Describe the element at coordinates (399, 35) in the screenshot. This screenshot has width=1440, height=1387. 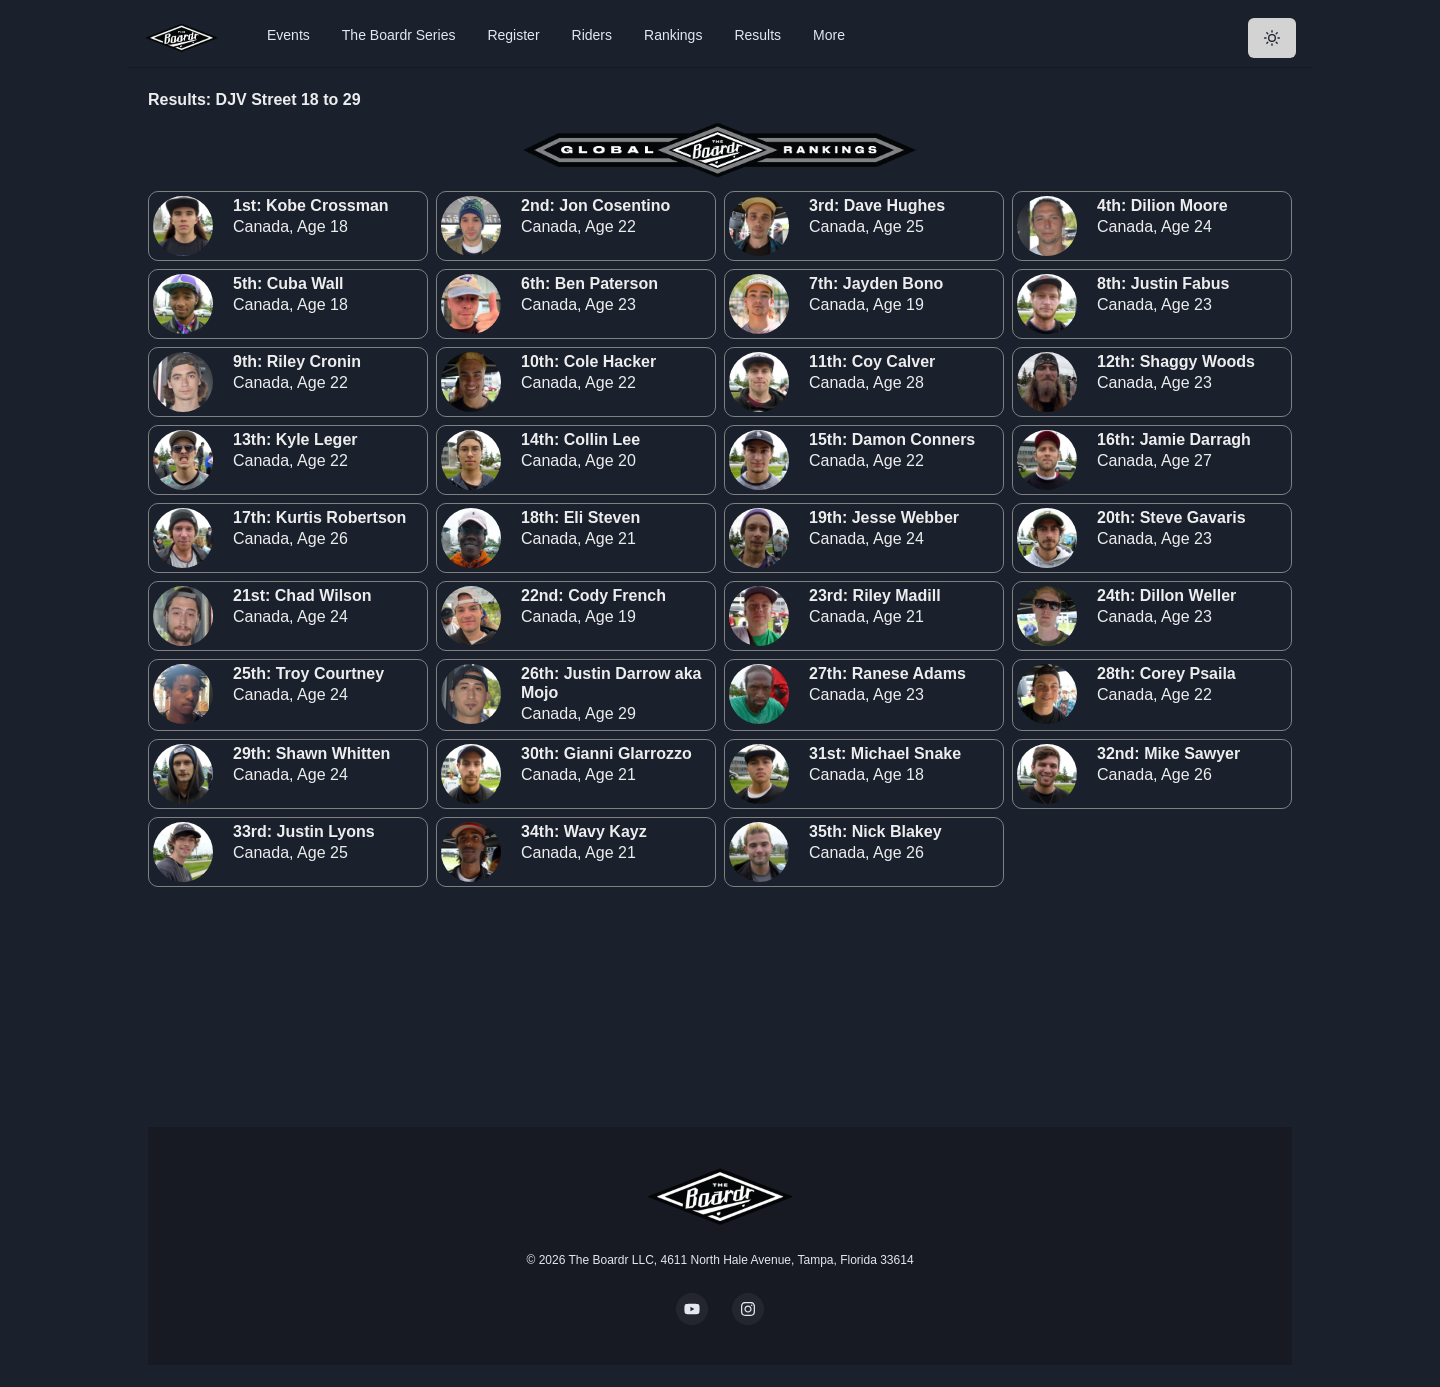
I see `The Boardr Series` at that location.